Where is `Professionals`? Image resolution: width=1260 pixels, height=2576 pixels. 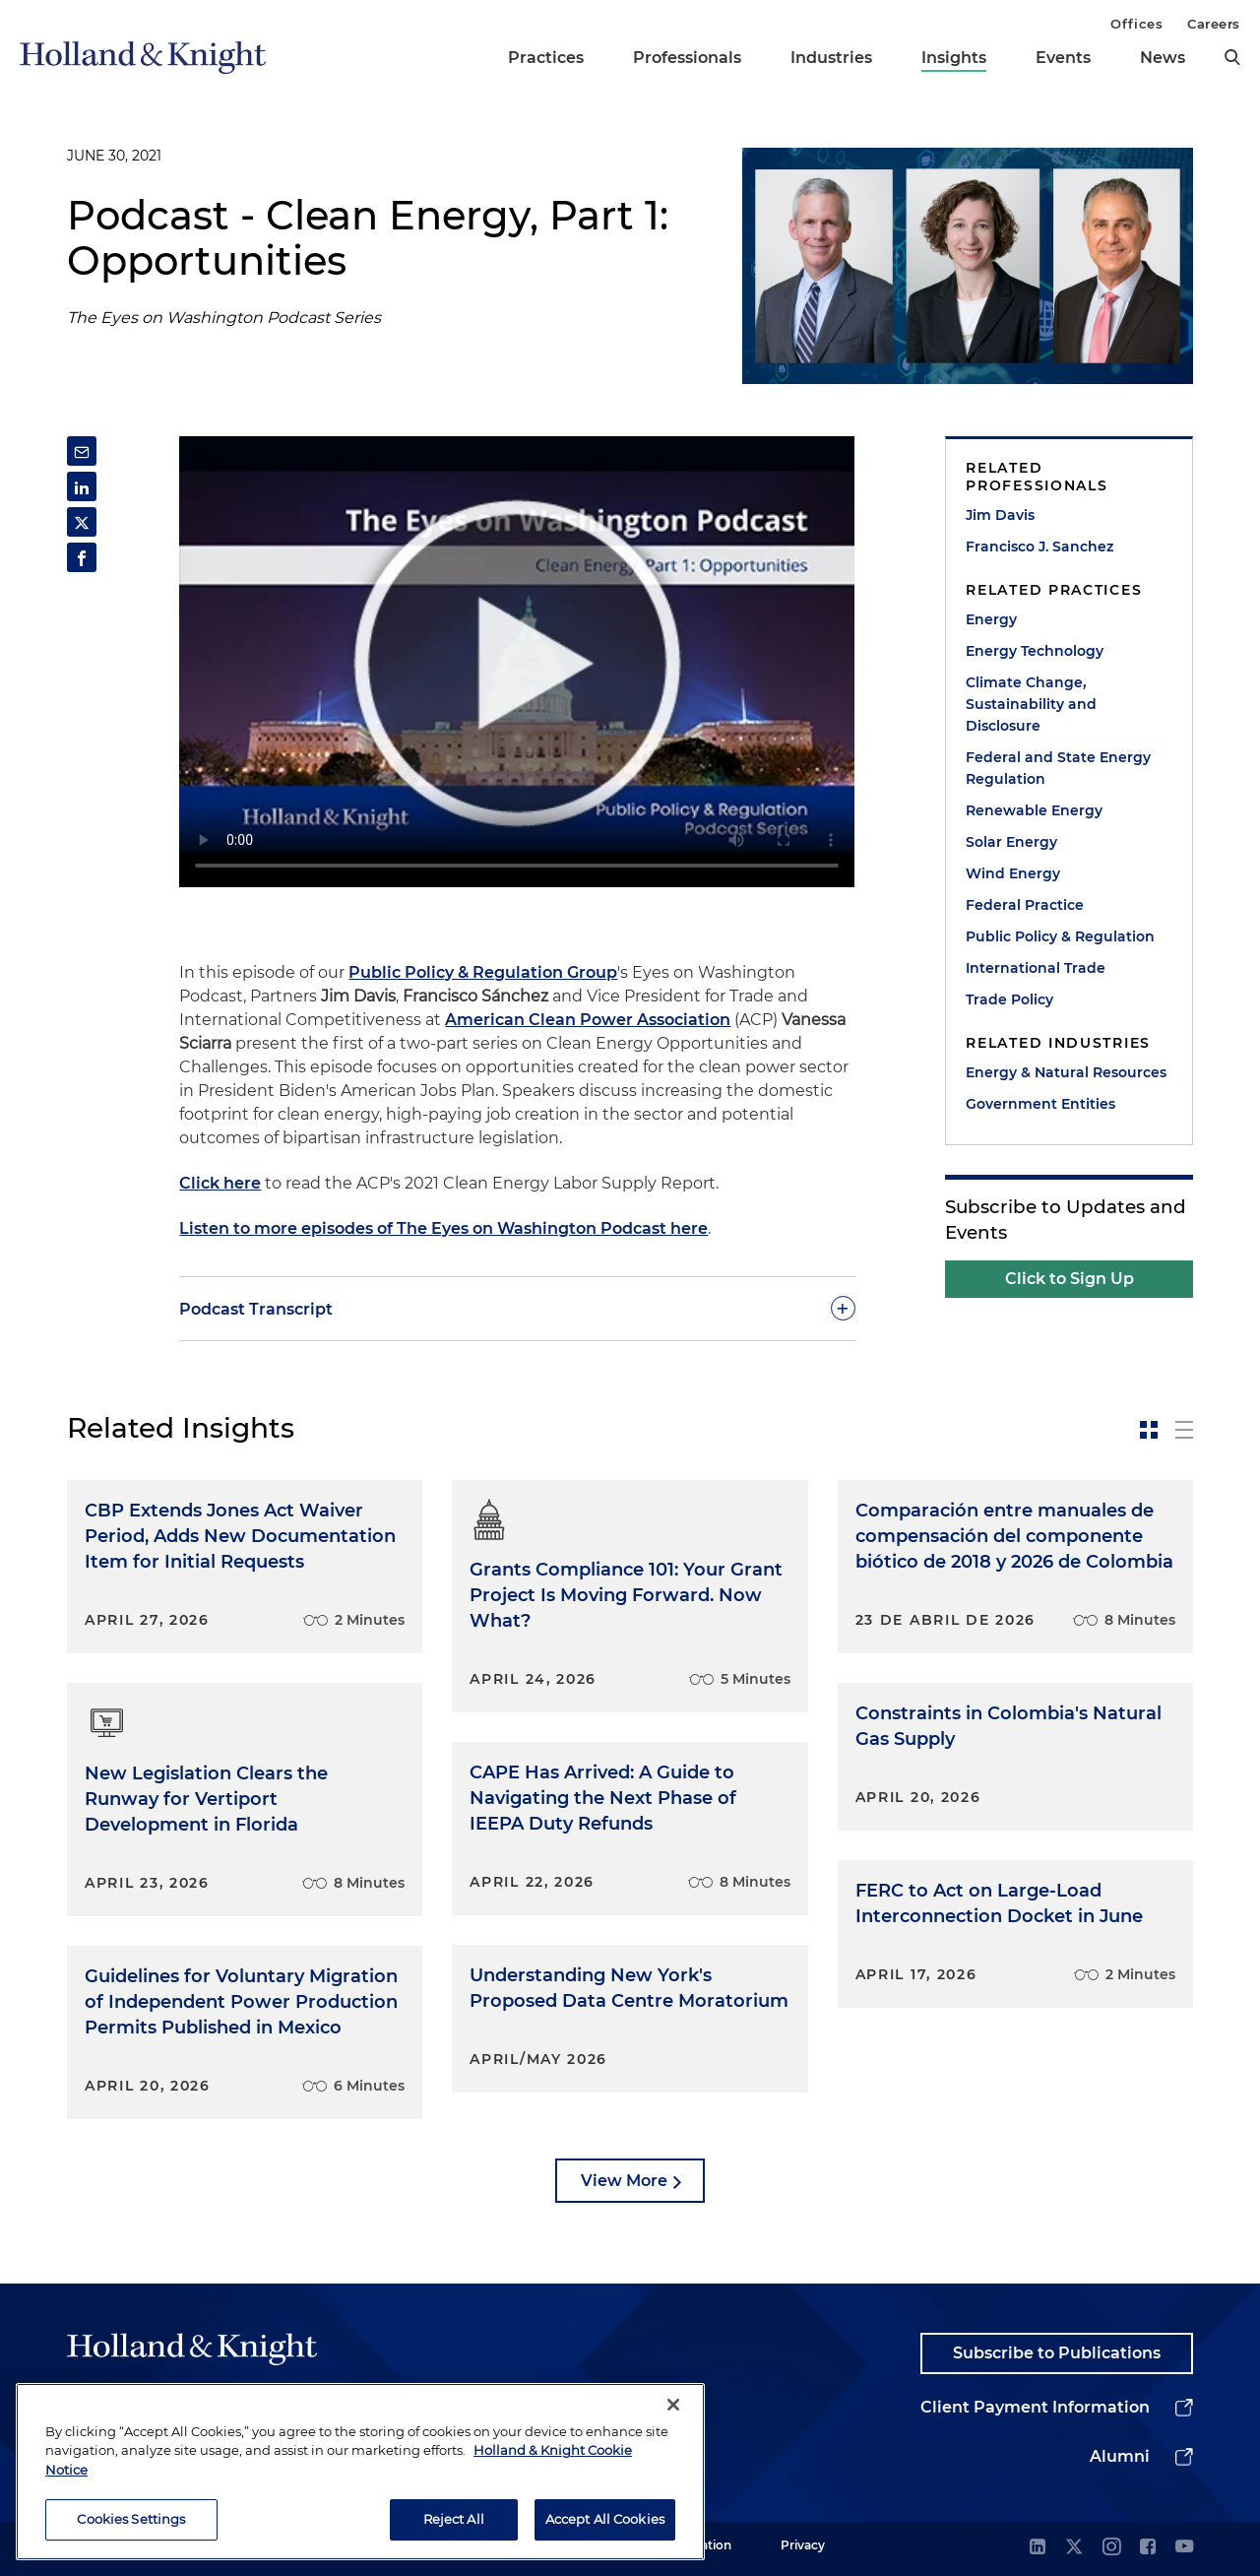 Professionals is located at coordinates (687, 57).